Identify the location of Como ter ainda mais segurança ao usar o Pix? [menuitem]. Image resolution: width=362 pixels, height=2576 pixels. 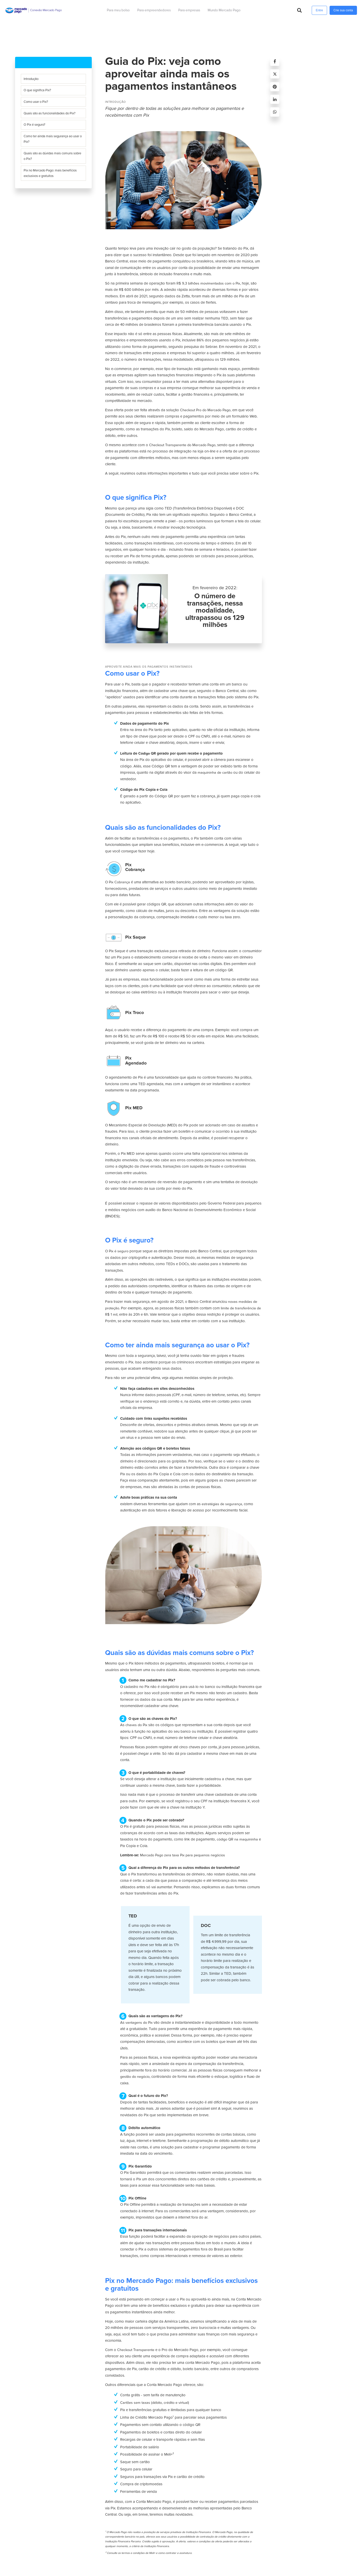
(53, 140).